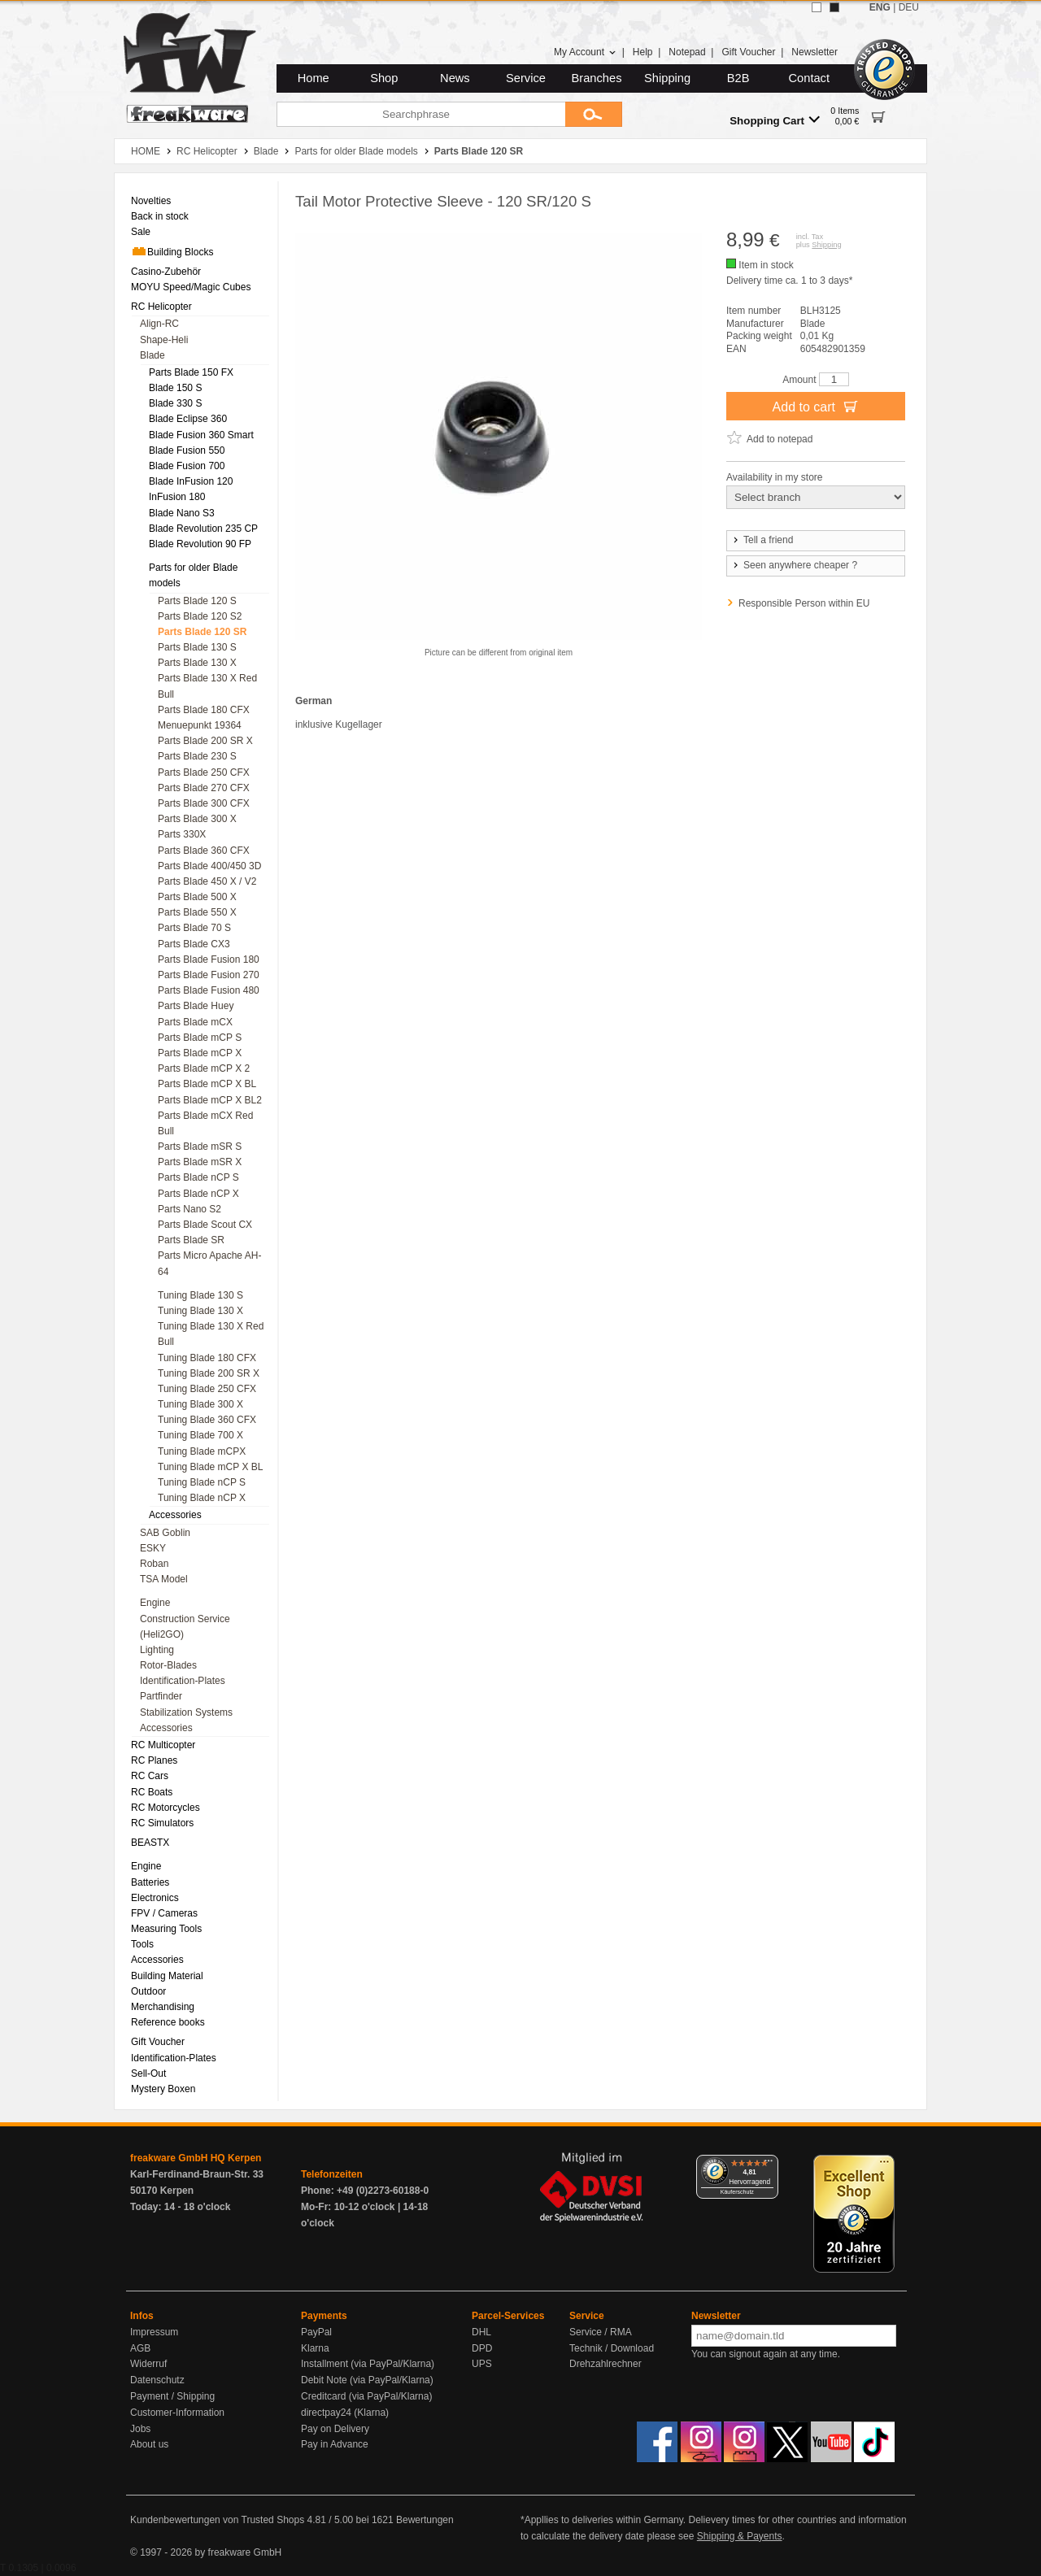  What do you see at coordinates (163, 1745) in the screenshot?
I see `RC Multicopter [menuitem]` at bounding box center [163, 1745].